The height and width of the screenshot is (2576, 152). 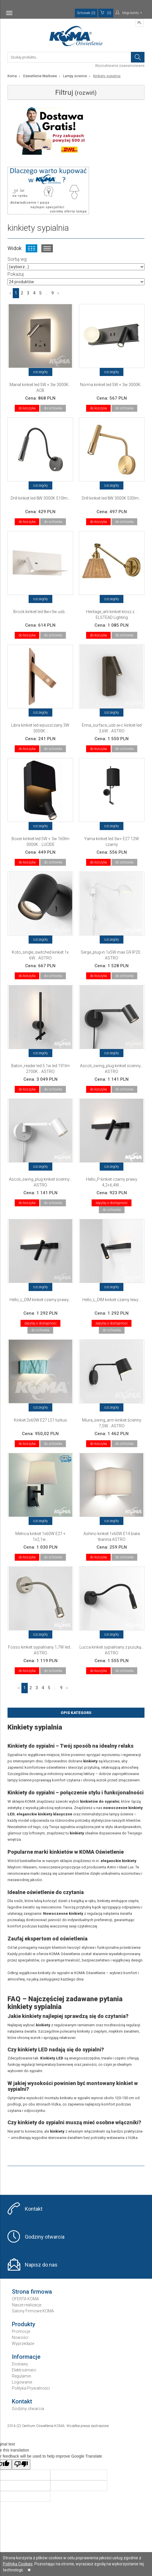 What do you see at coordinates (75, 76) in the screenshot?
I see `Lampy ścienne` at bounding box center [75, 76].